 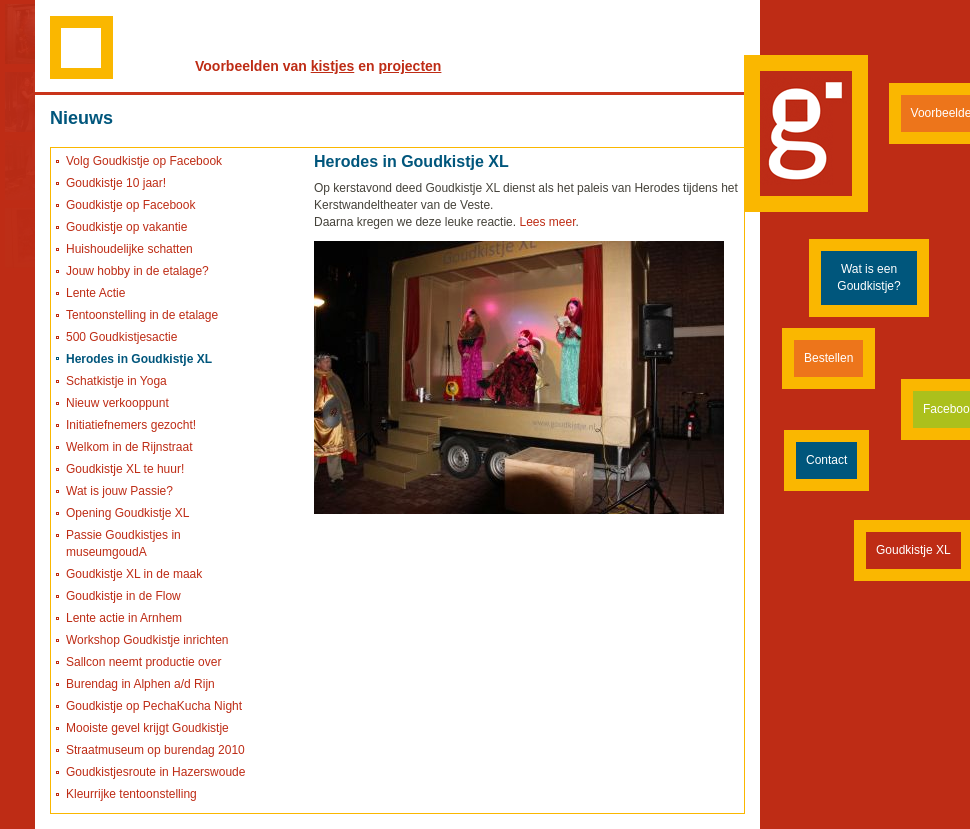 What do you see at coordinates (125, 469) in the screenshot?
I see `Goudkistje XL te huur!` at bounding box center [125, 469].